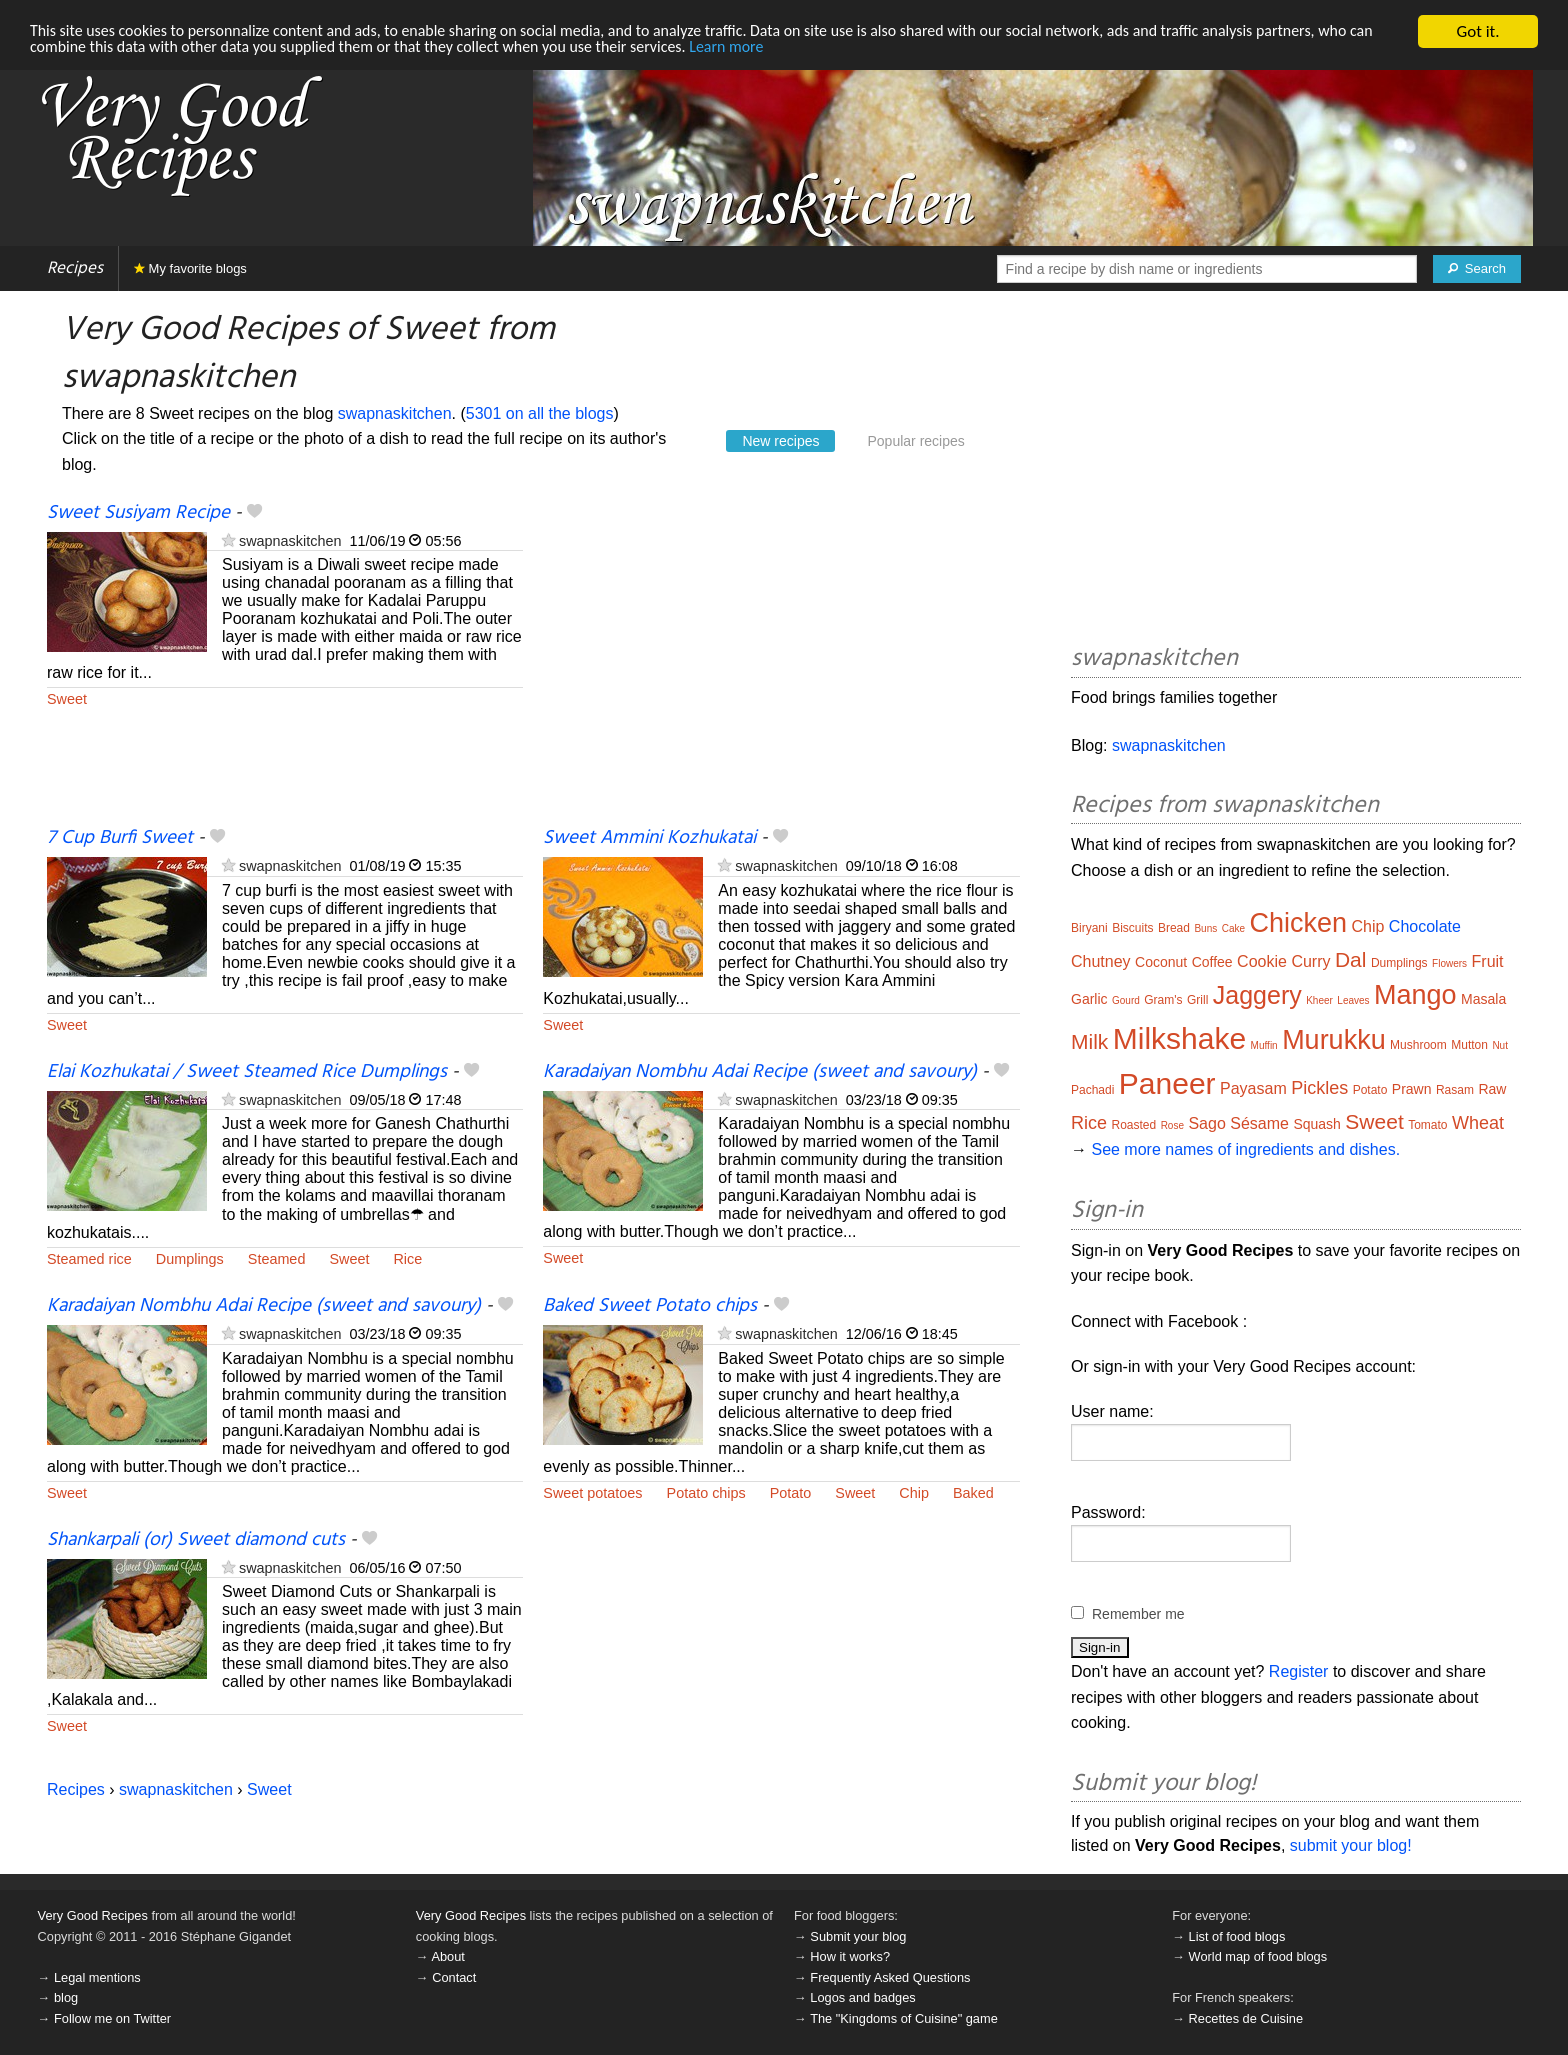 Image resolution: width=1568 pixels, height=2055 pixels. I want to click on Mushroom, so click(1418, 1045).